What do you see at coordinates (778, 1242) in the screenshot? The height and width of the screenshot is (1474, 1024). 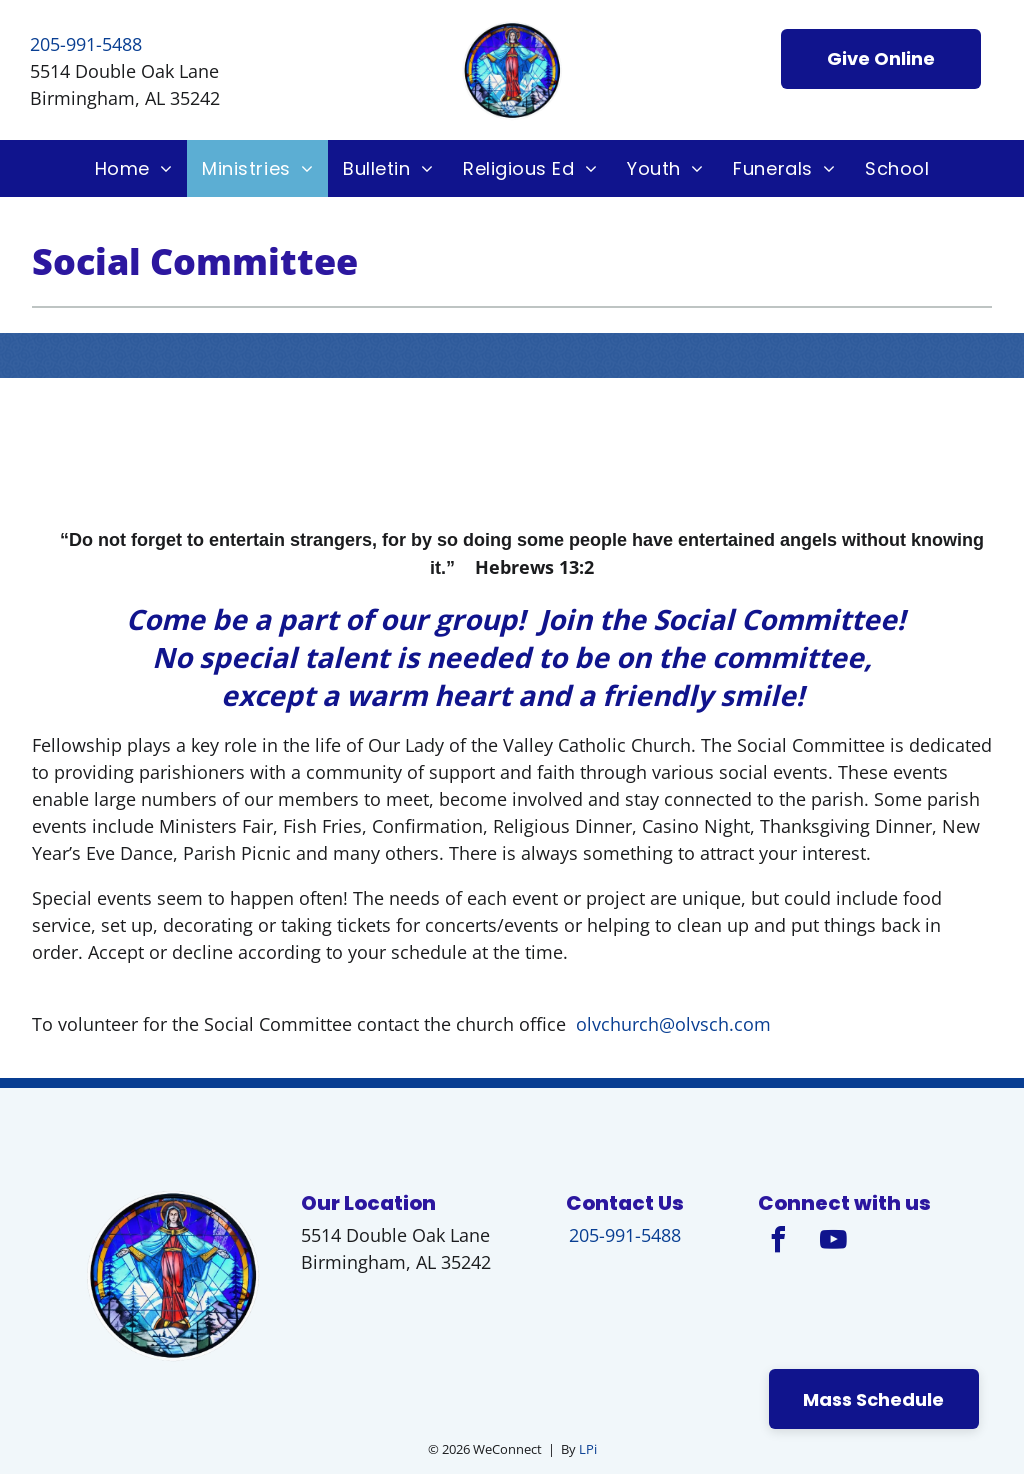 I see `[facebook]` at bounding box center [778, 1242].